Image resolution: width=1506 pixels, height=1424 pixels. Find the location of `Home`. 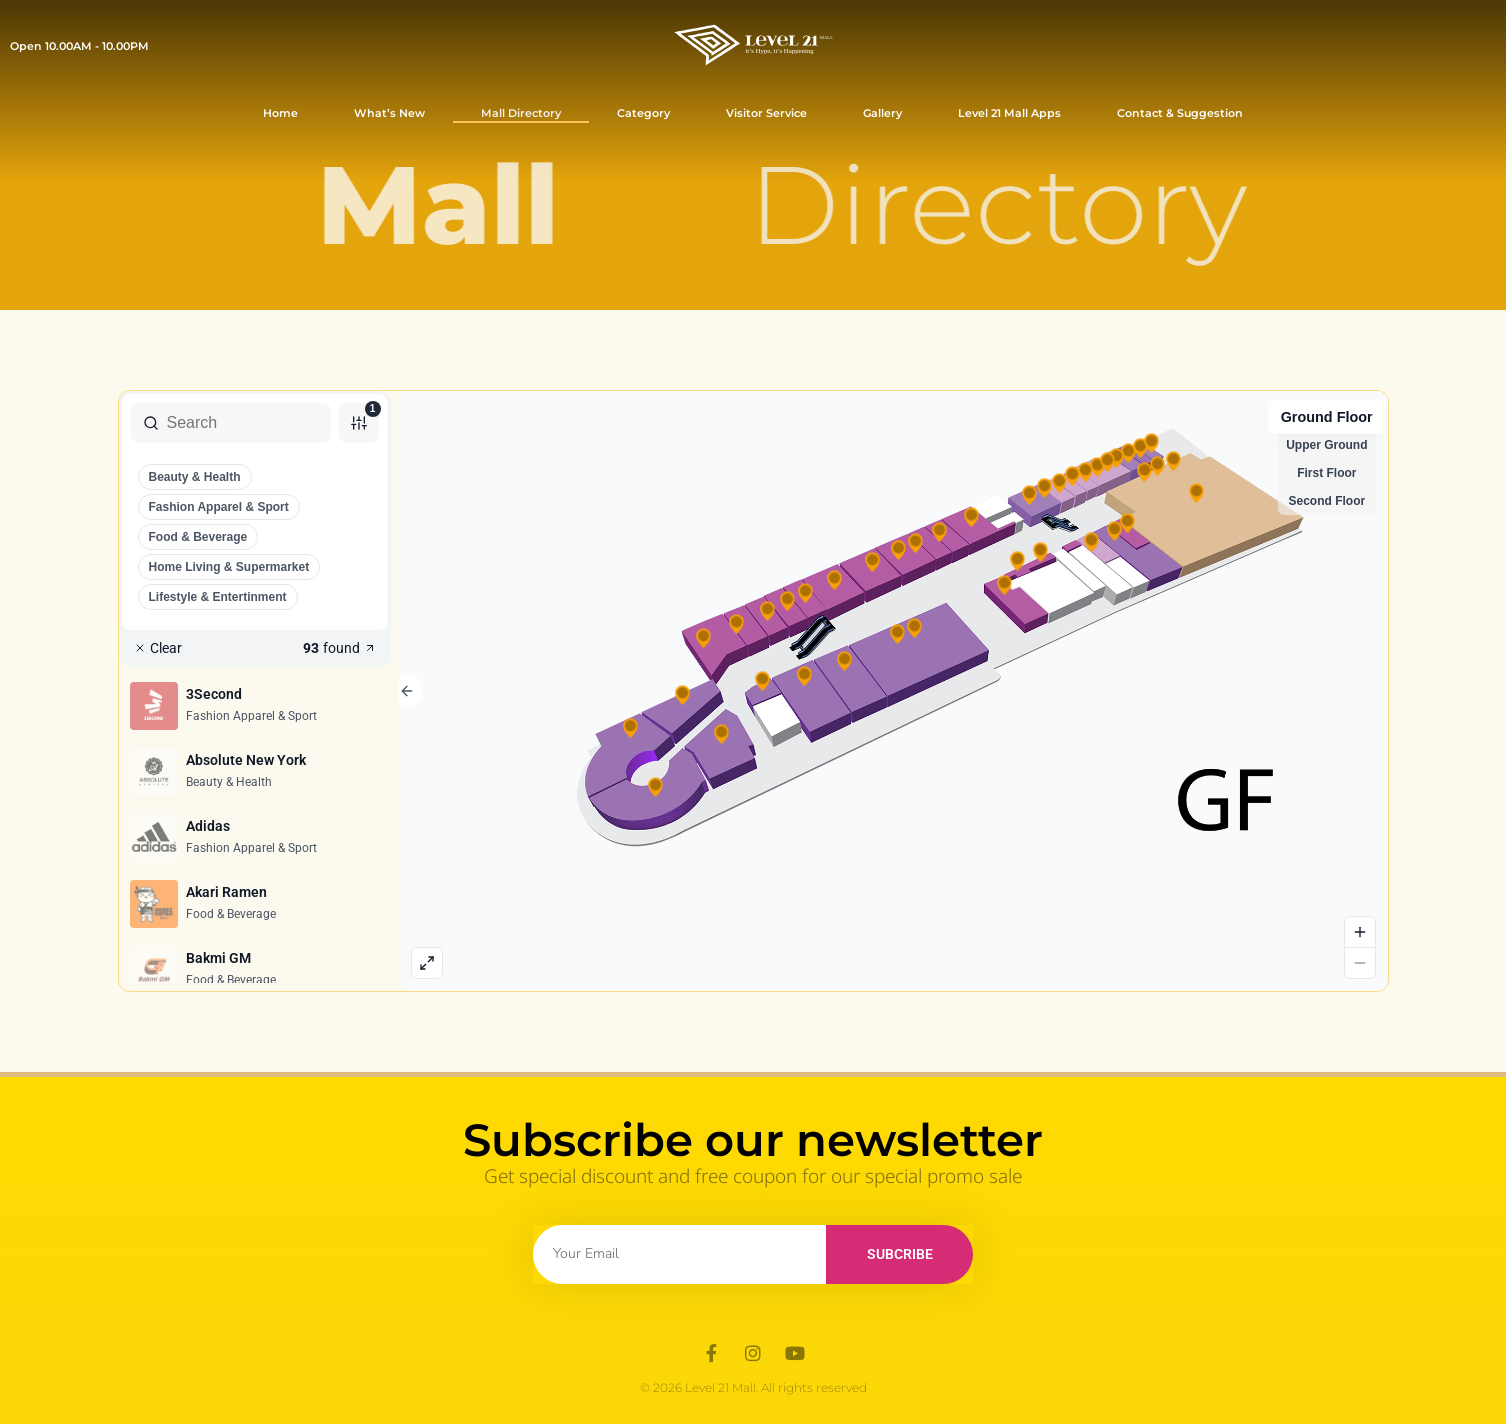

Home is located at coordinates (280, 113).